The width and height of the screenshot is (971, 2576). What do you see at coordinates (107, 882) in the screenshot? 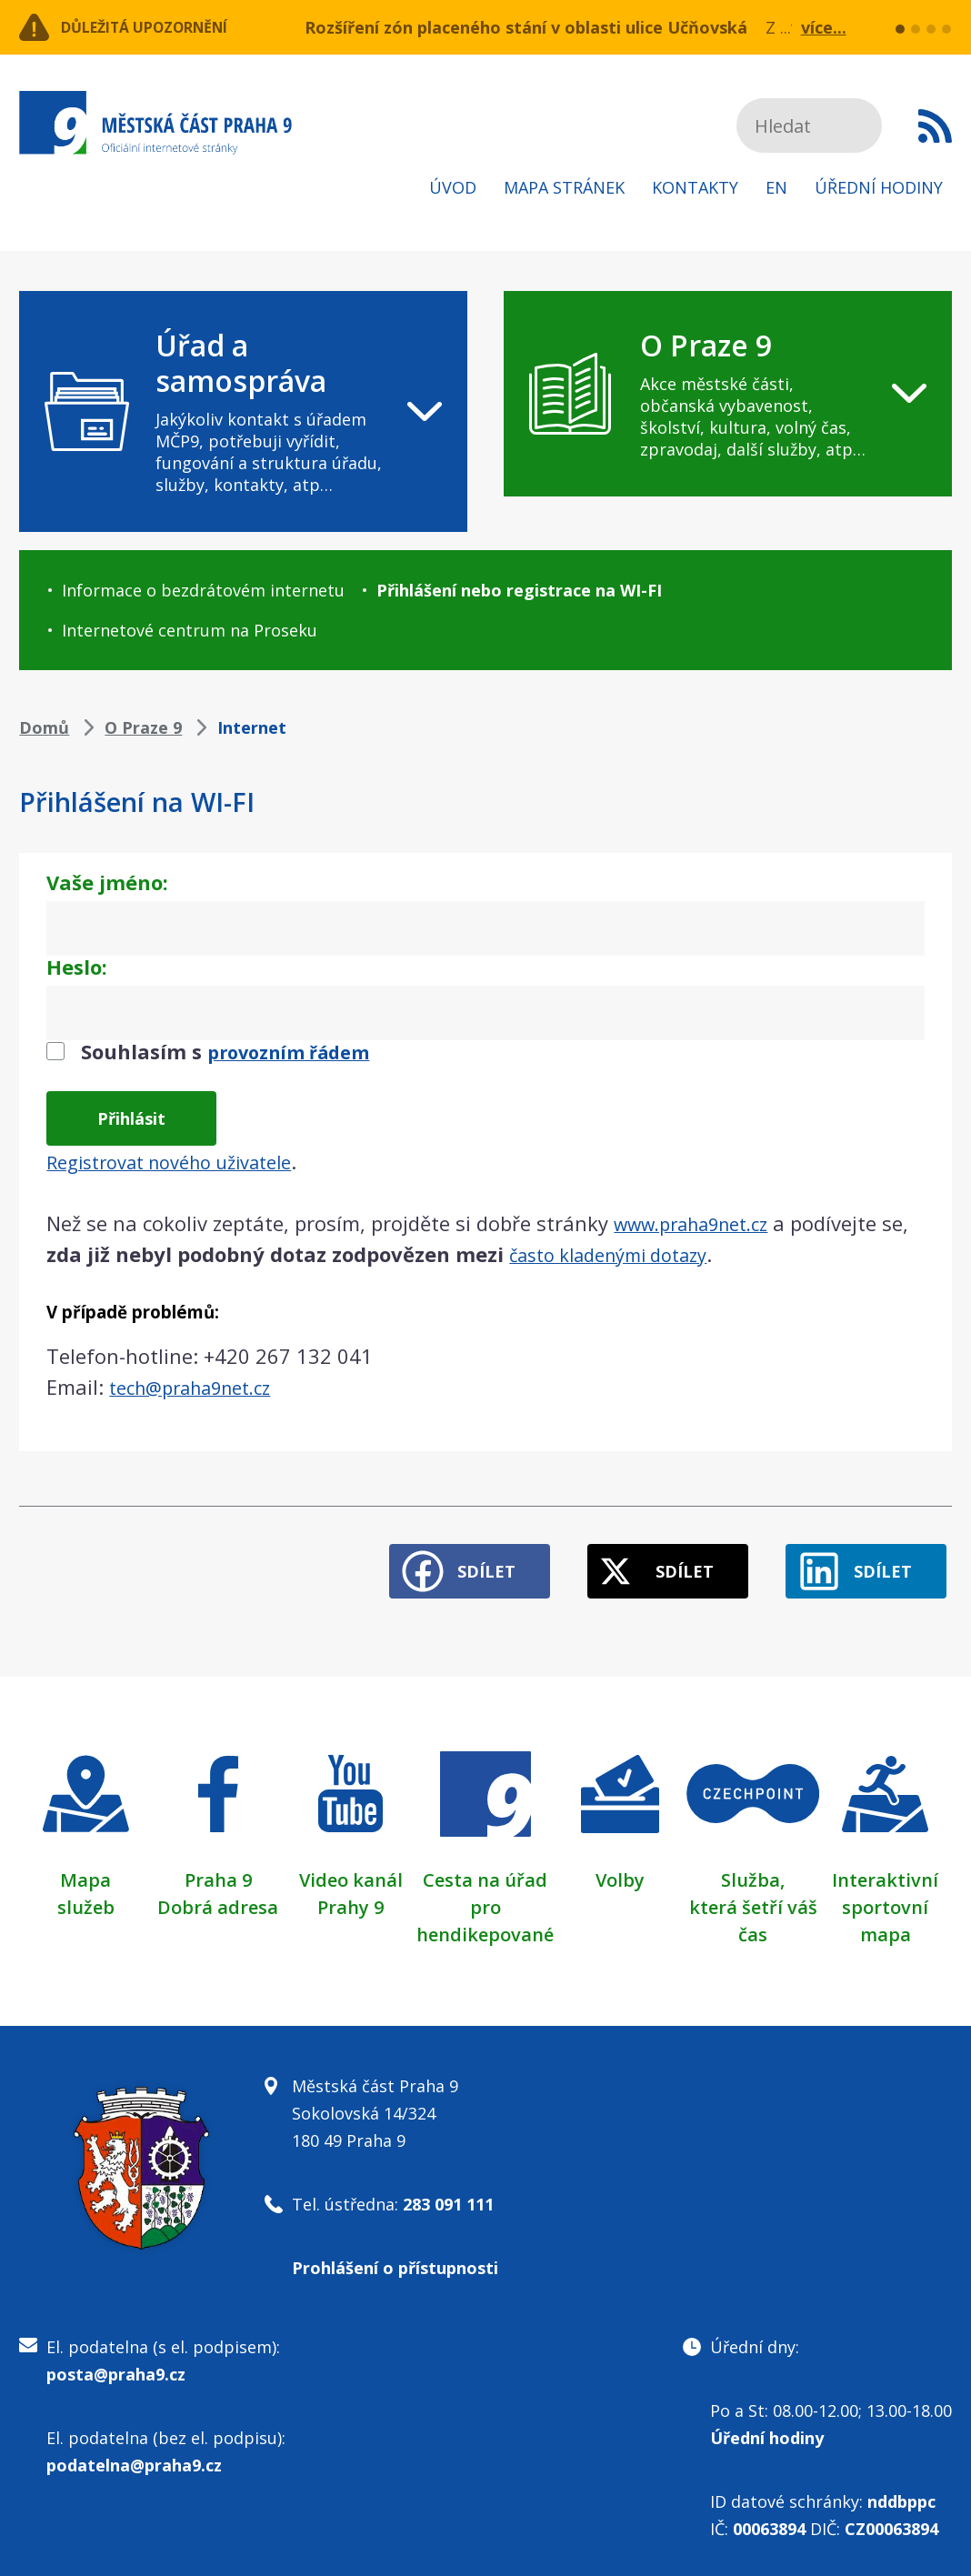
I see `Vaše jméno:` at bounding box center [107, 882].